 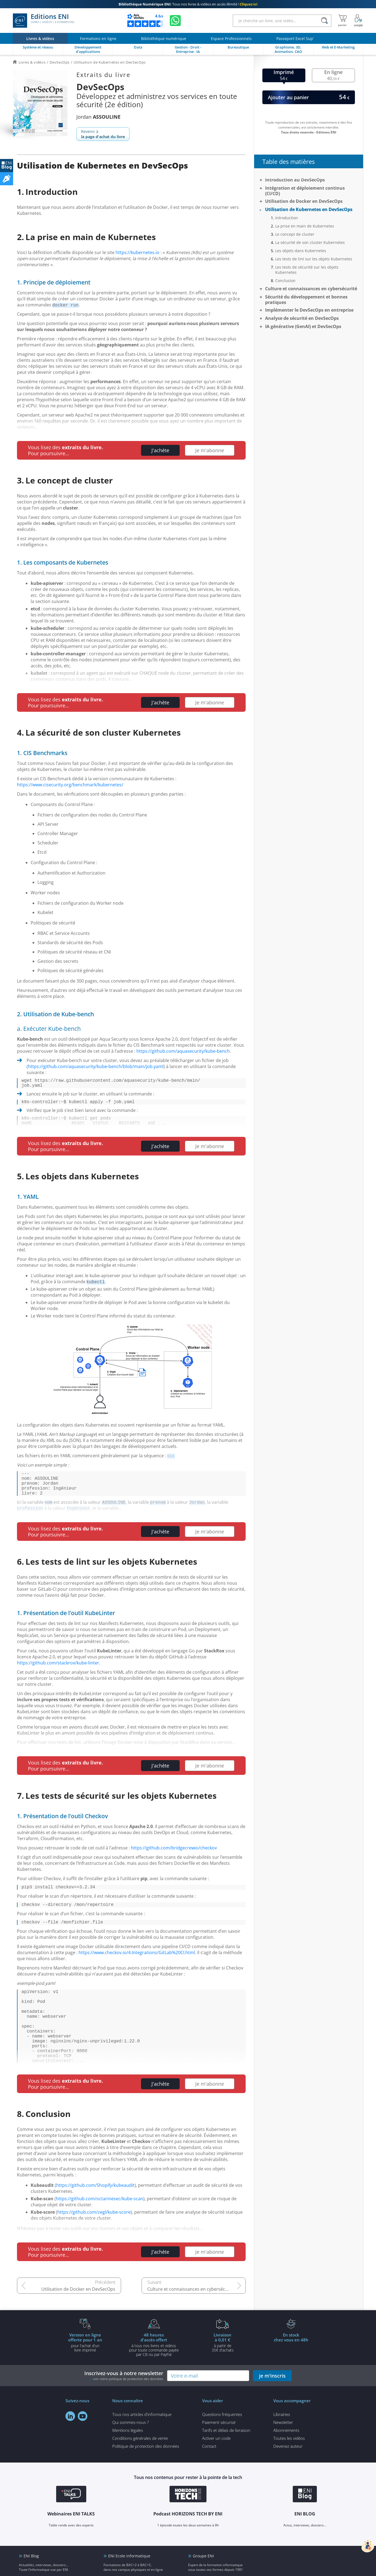 I want to click on [Discutez avec nous sur WhatsApp], so click(x=175, y=20).